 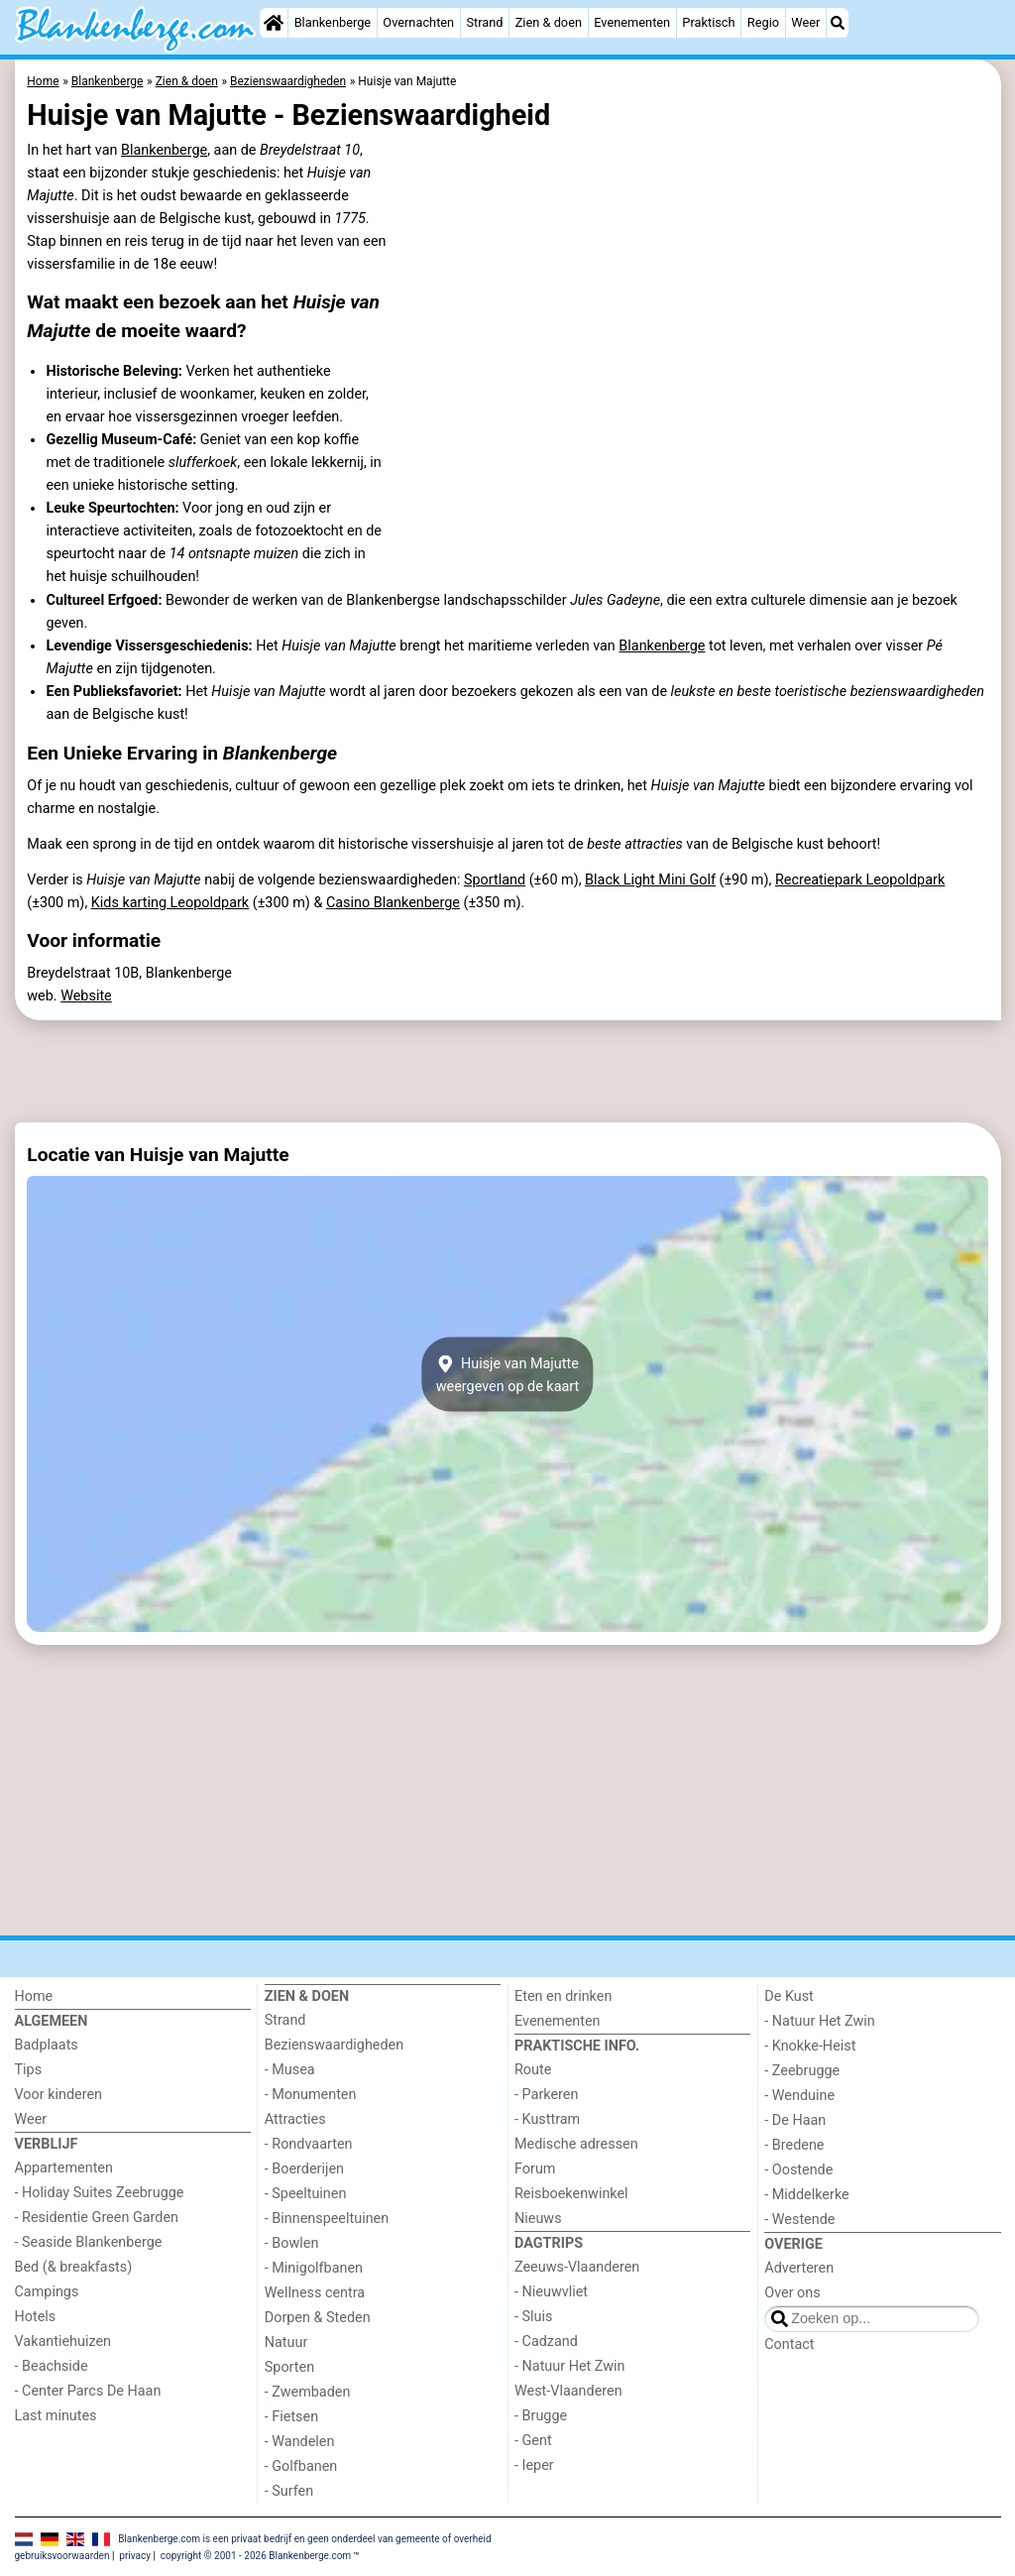 What do you see at coordinates (799, 2095) in the screenshot?
I see `- Wenduine` at bounding box center [799, 2095].